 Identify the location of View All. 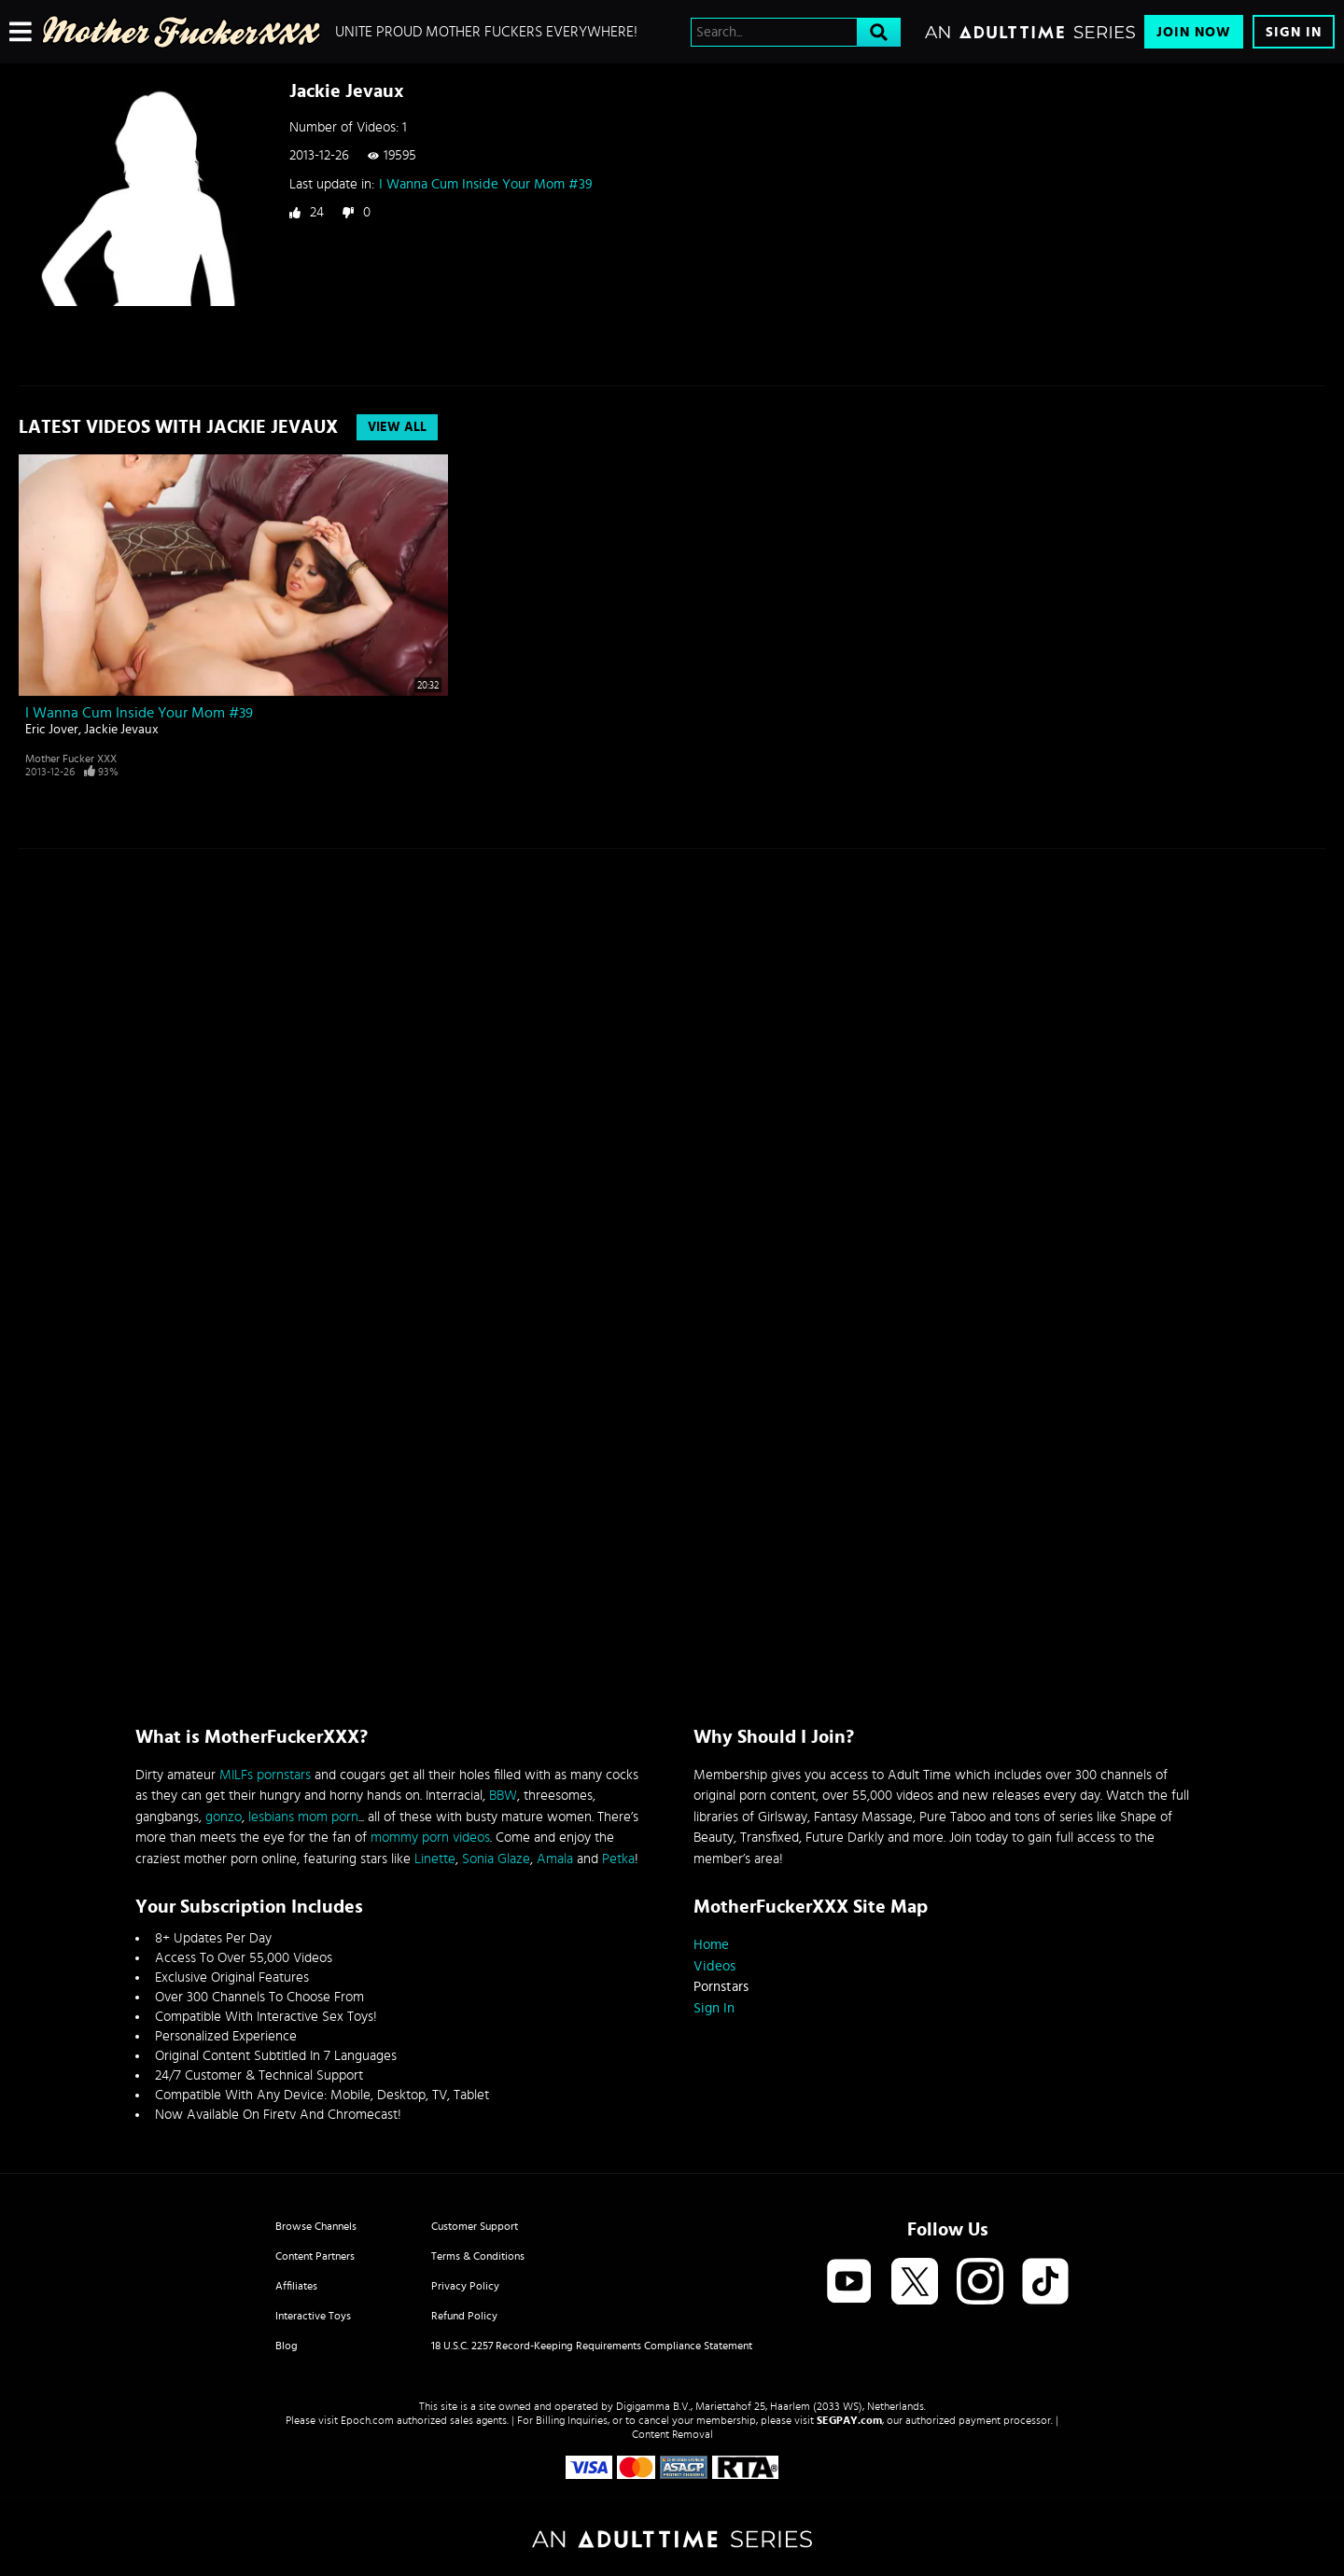
(397, 427).